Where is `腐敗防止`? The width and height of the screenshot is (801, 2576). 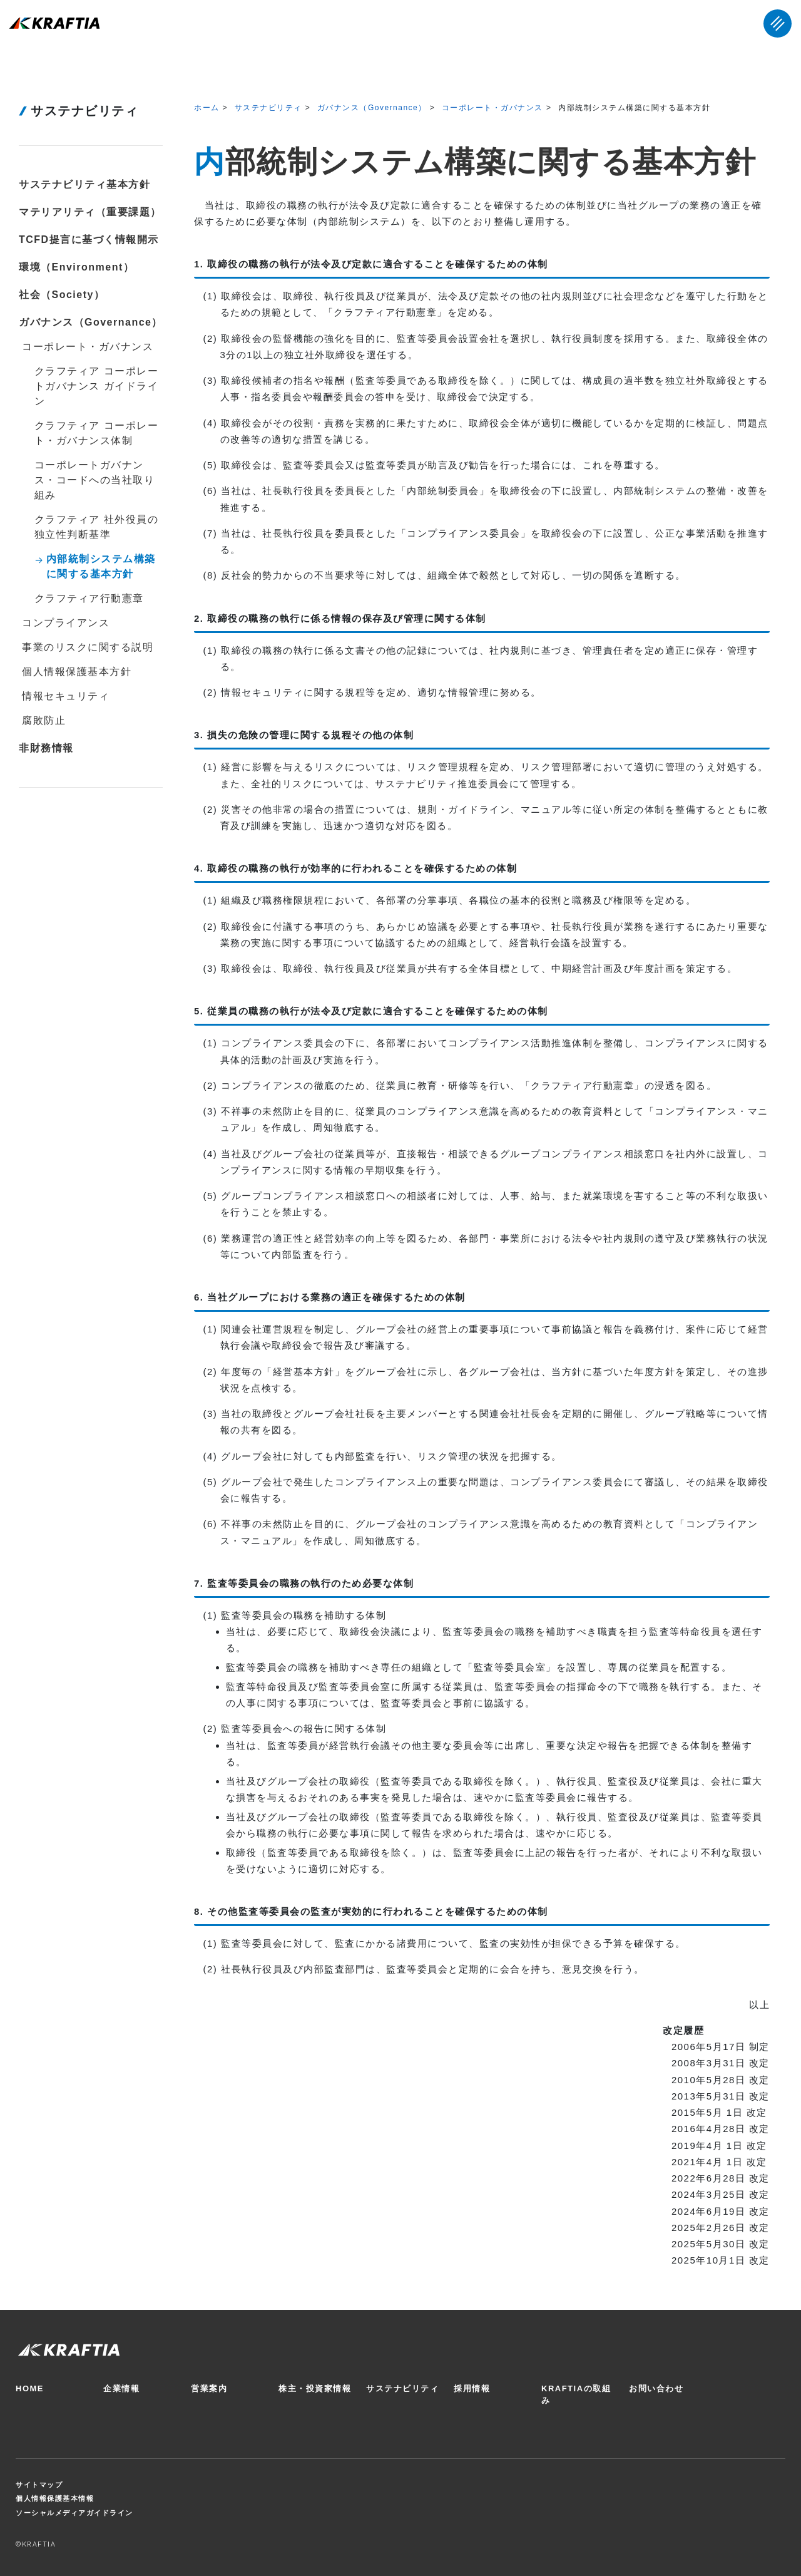
腐敗防止 is located at coordinates (44, 720).